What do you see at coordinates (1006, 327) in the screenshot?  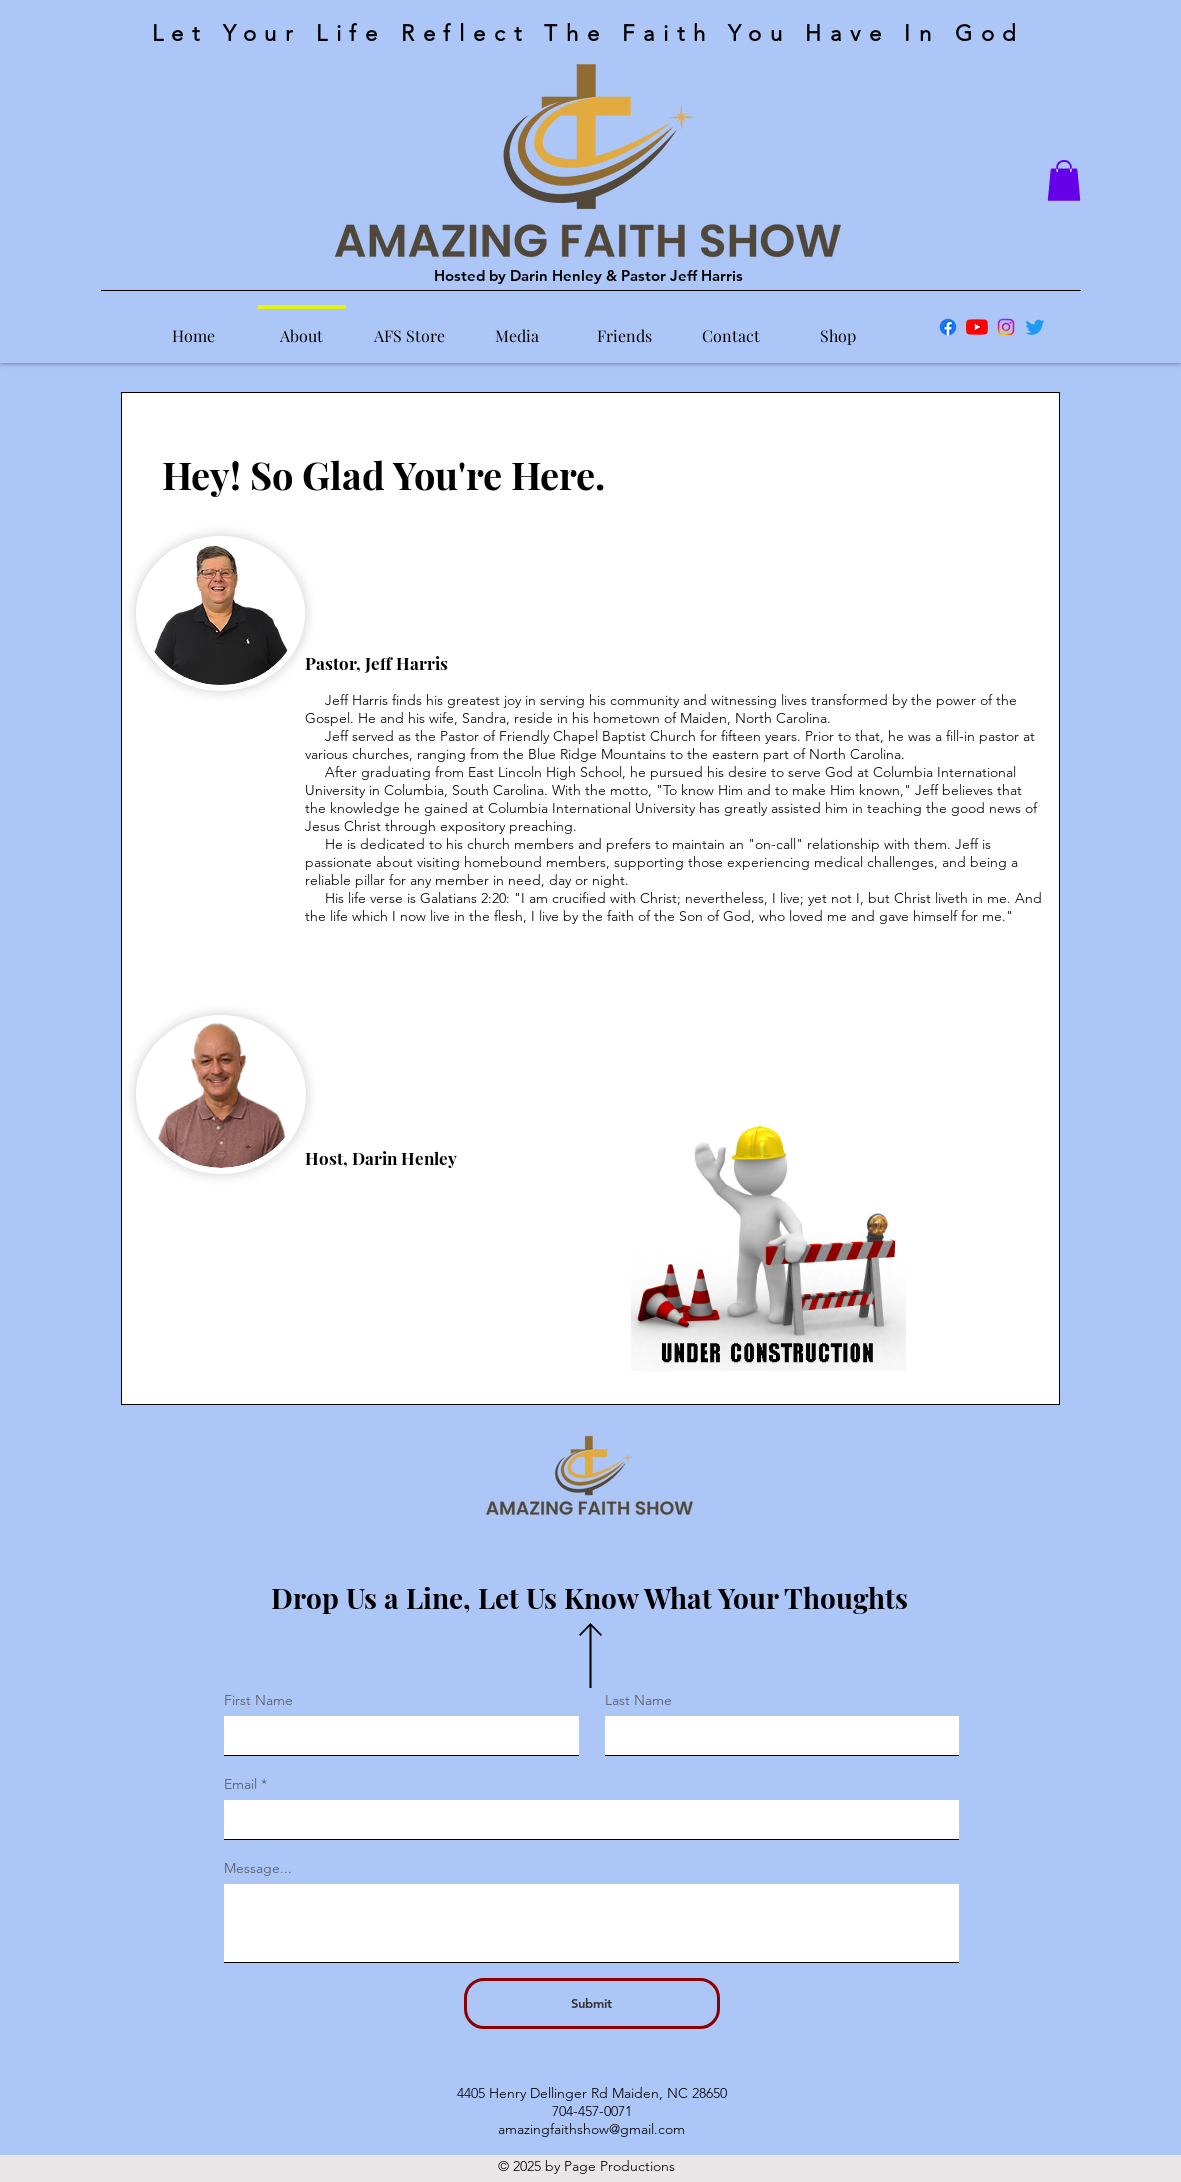 I see `[Instagram]` at bounding box center [1006, 327].